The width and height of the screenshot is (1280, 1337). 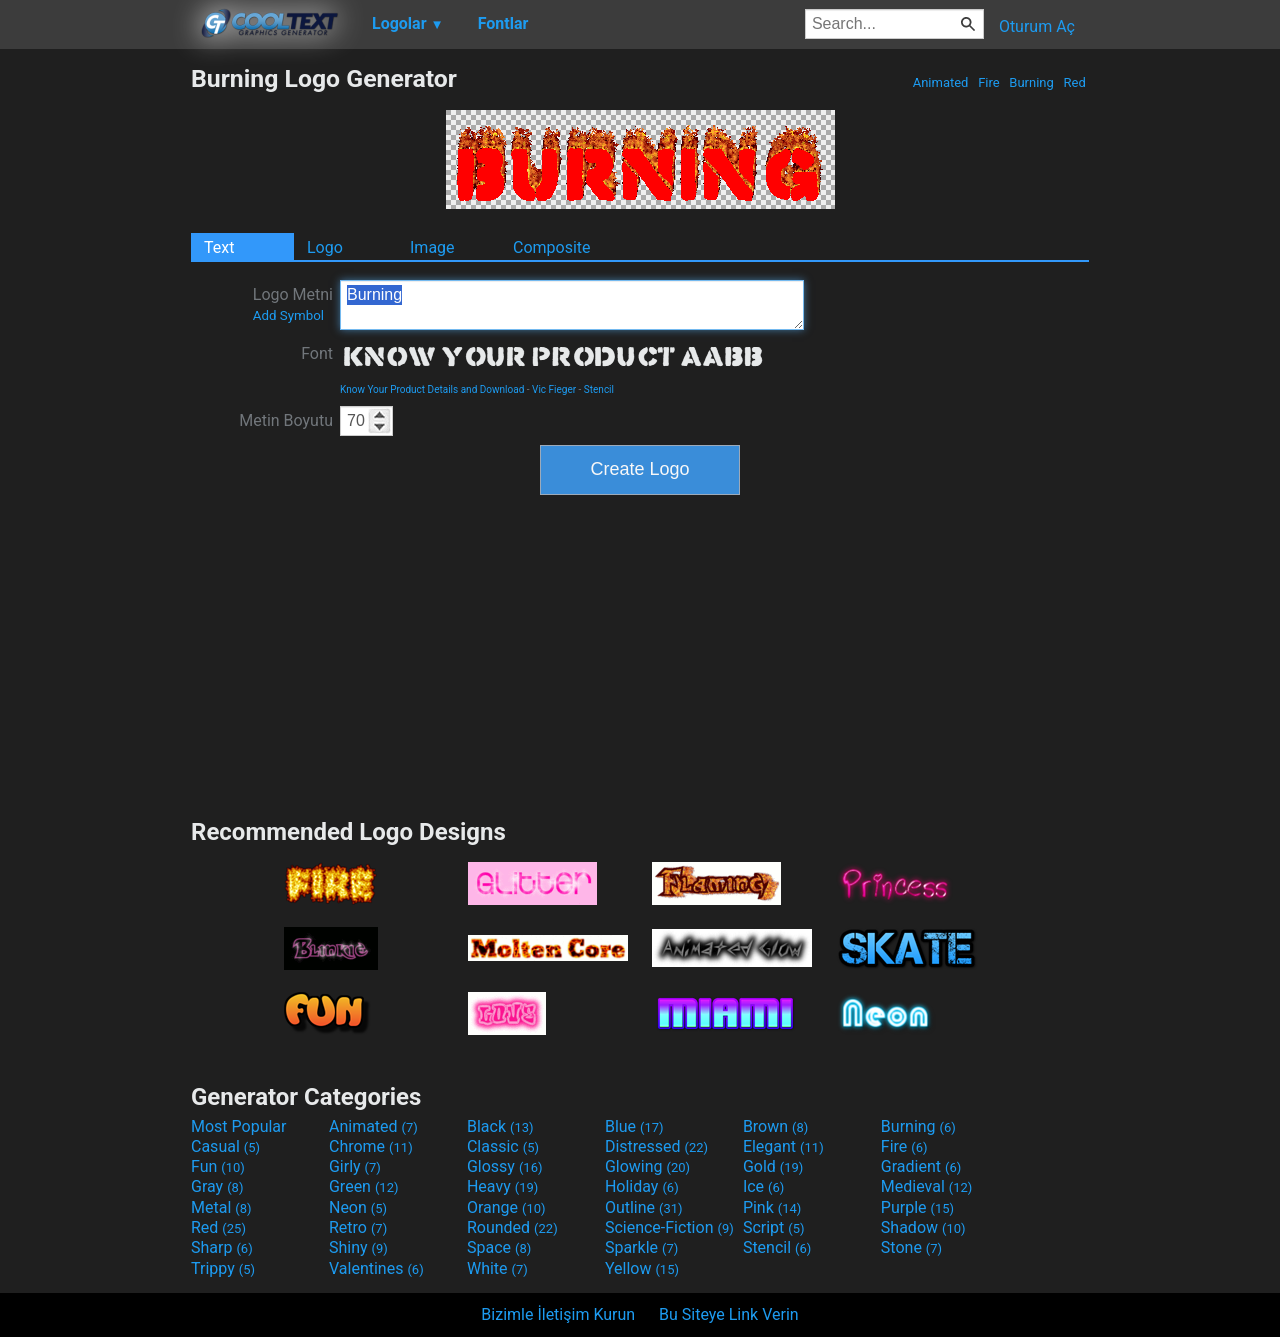 What do you see at coordinates (505, 1166) in the screenshot?
I see `Glossy` at bounding box center [505, 1166].